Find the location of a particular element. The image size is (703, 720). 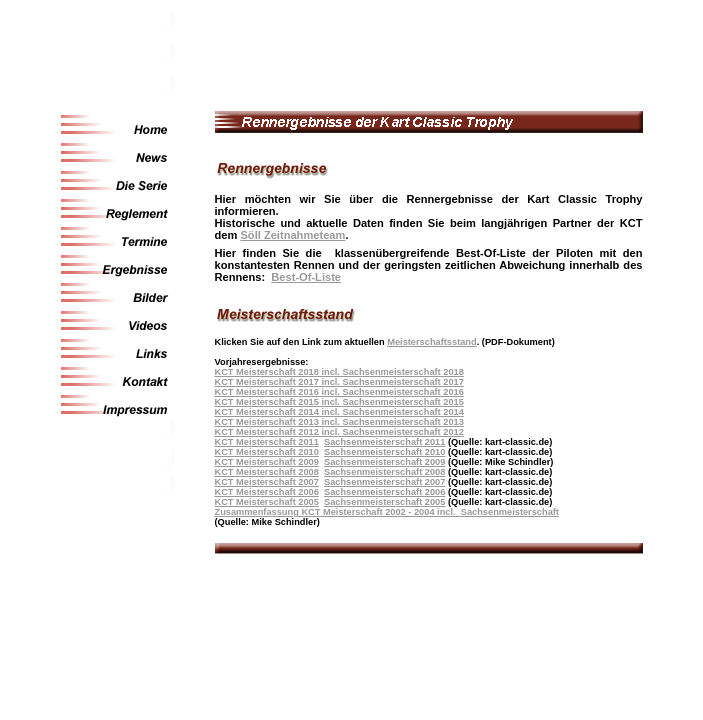

KCT Meisterschaft 2014 incl. Sachsenmeisterschaft 2014 is located at coordinates (339, 412).